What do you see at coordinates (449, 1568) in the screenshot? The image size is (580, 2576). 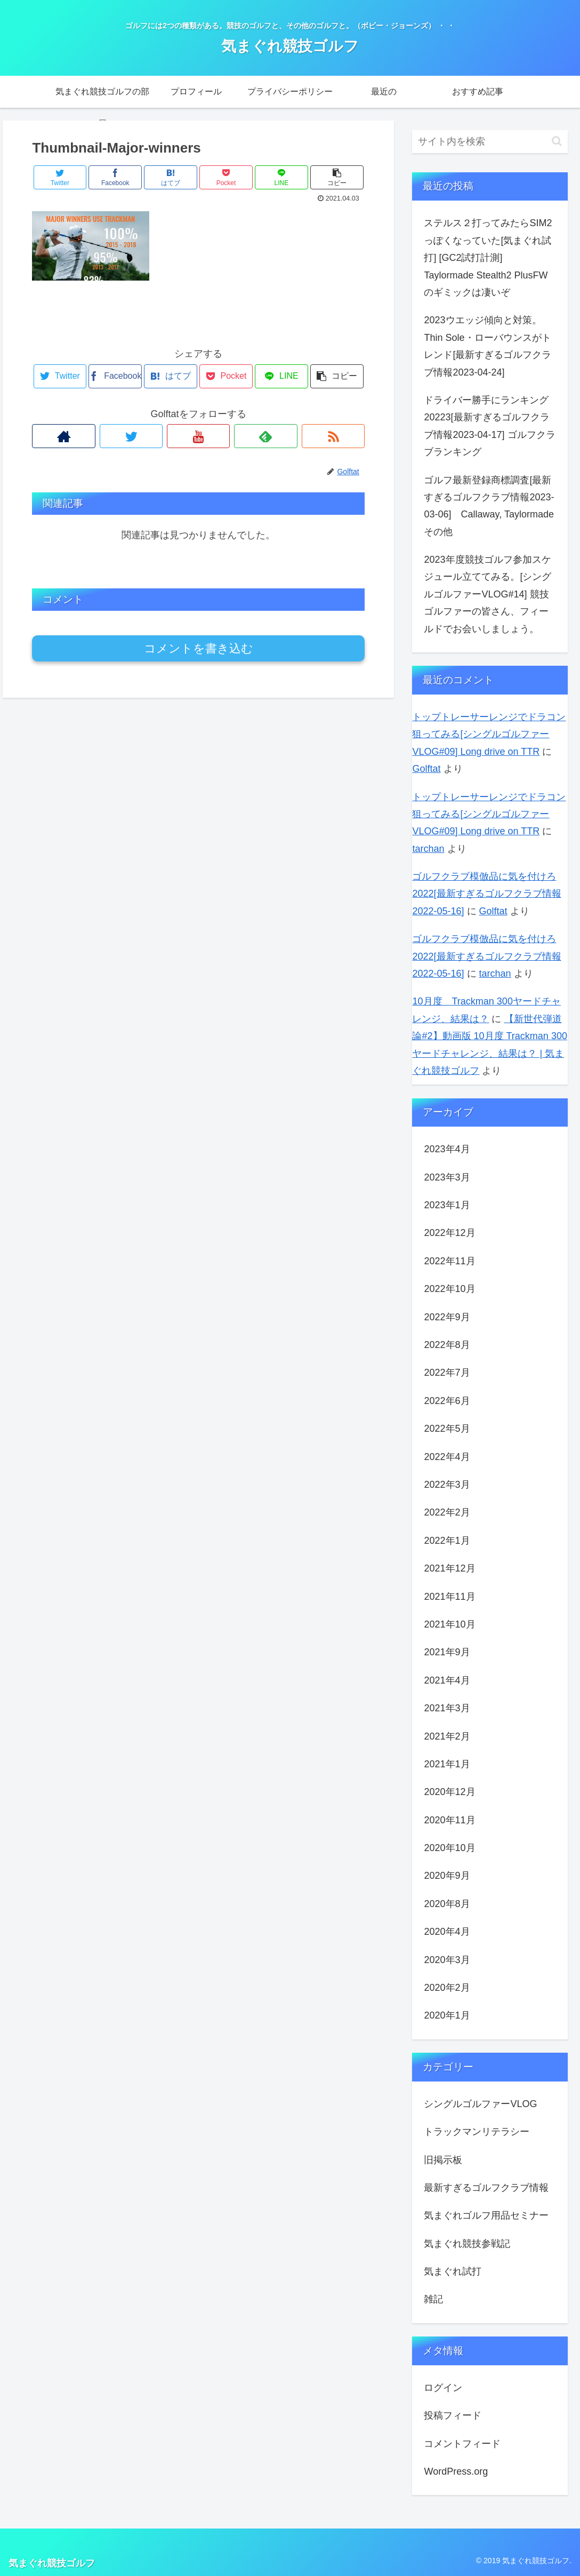 I see `2021年12月` at bounding box center [449, 1568].